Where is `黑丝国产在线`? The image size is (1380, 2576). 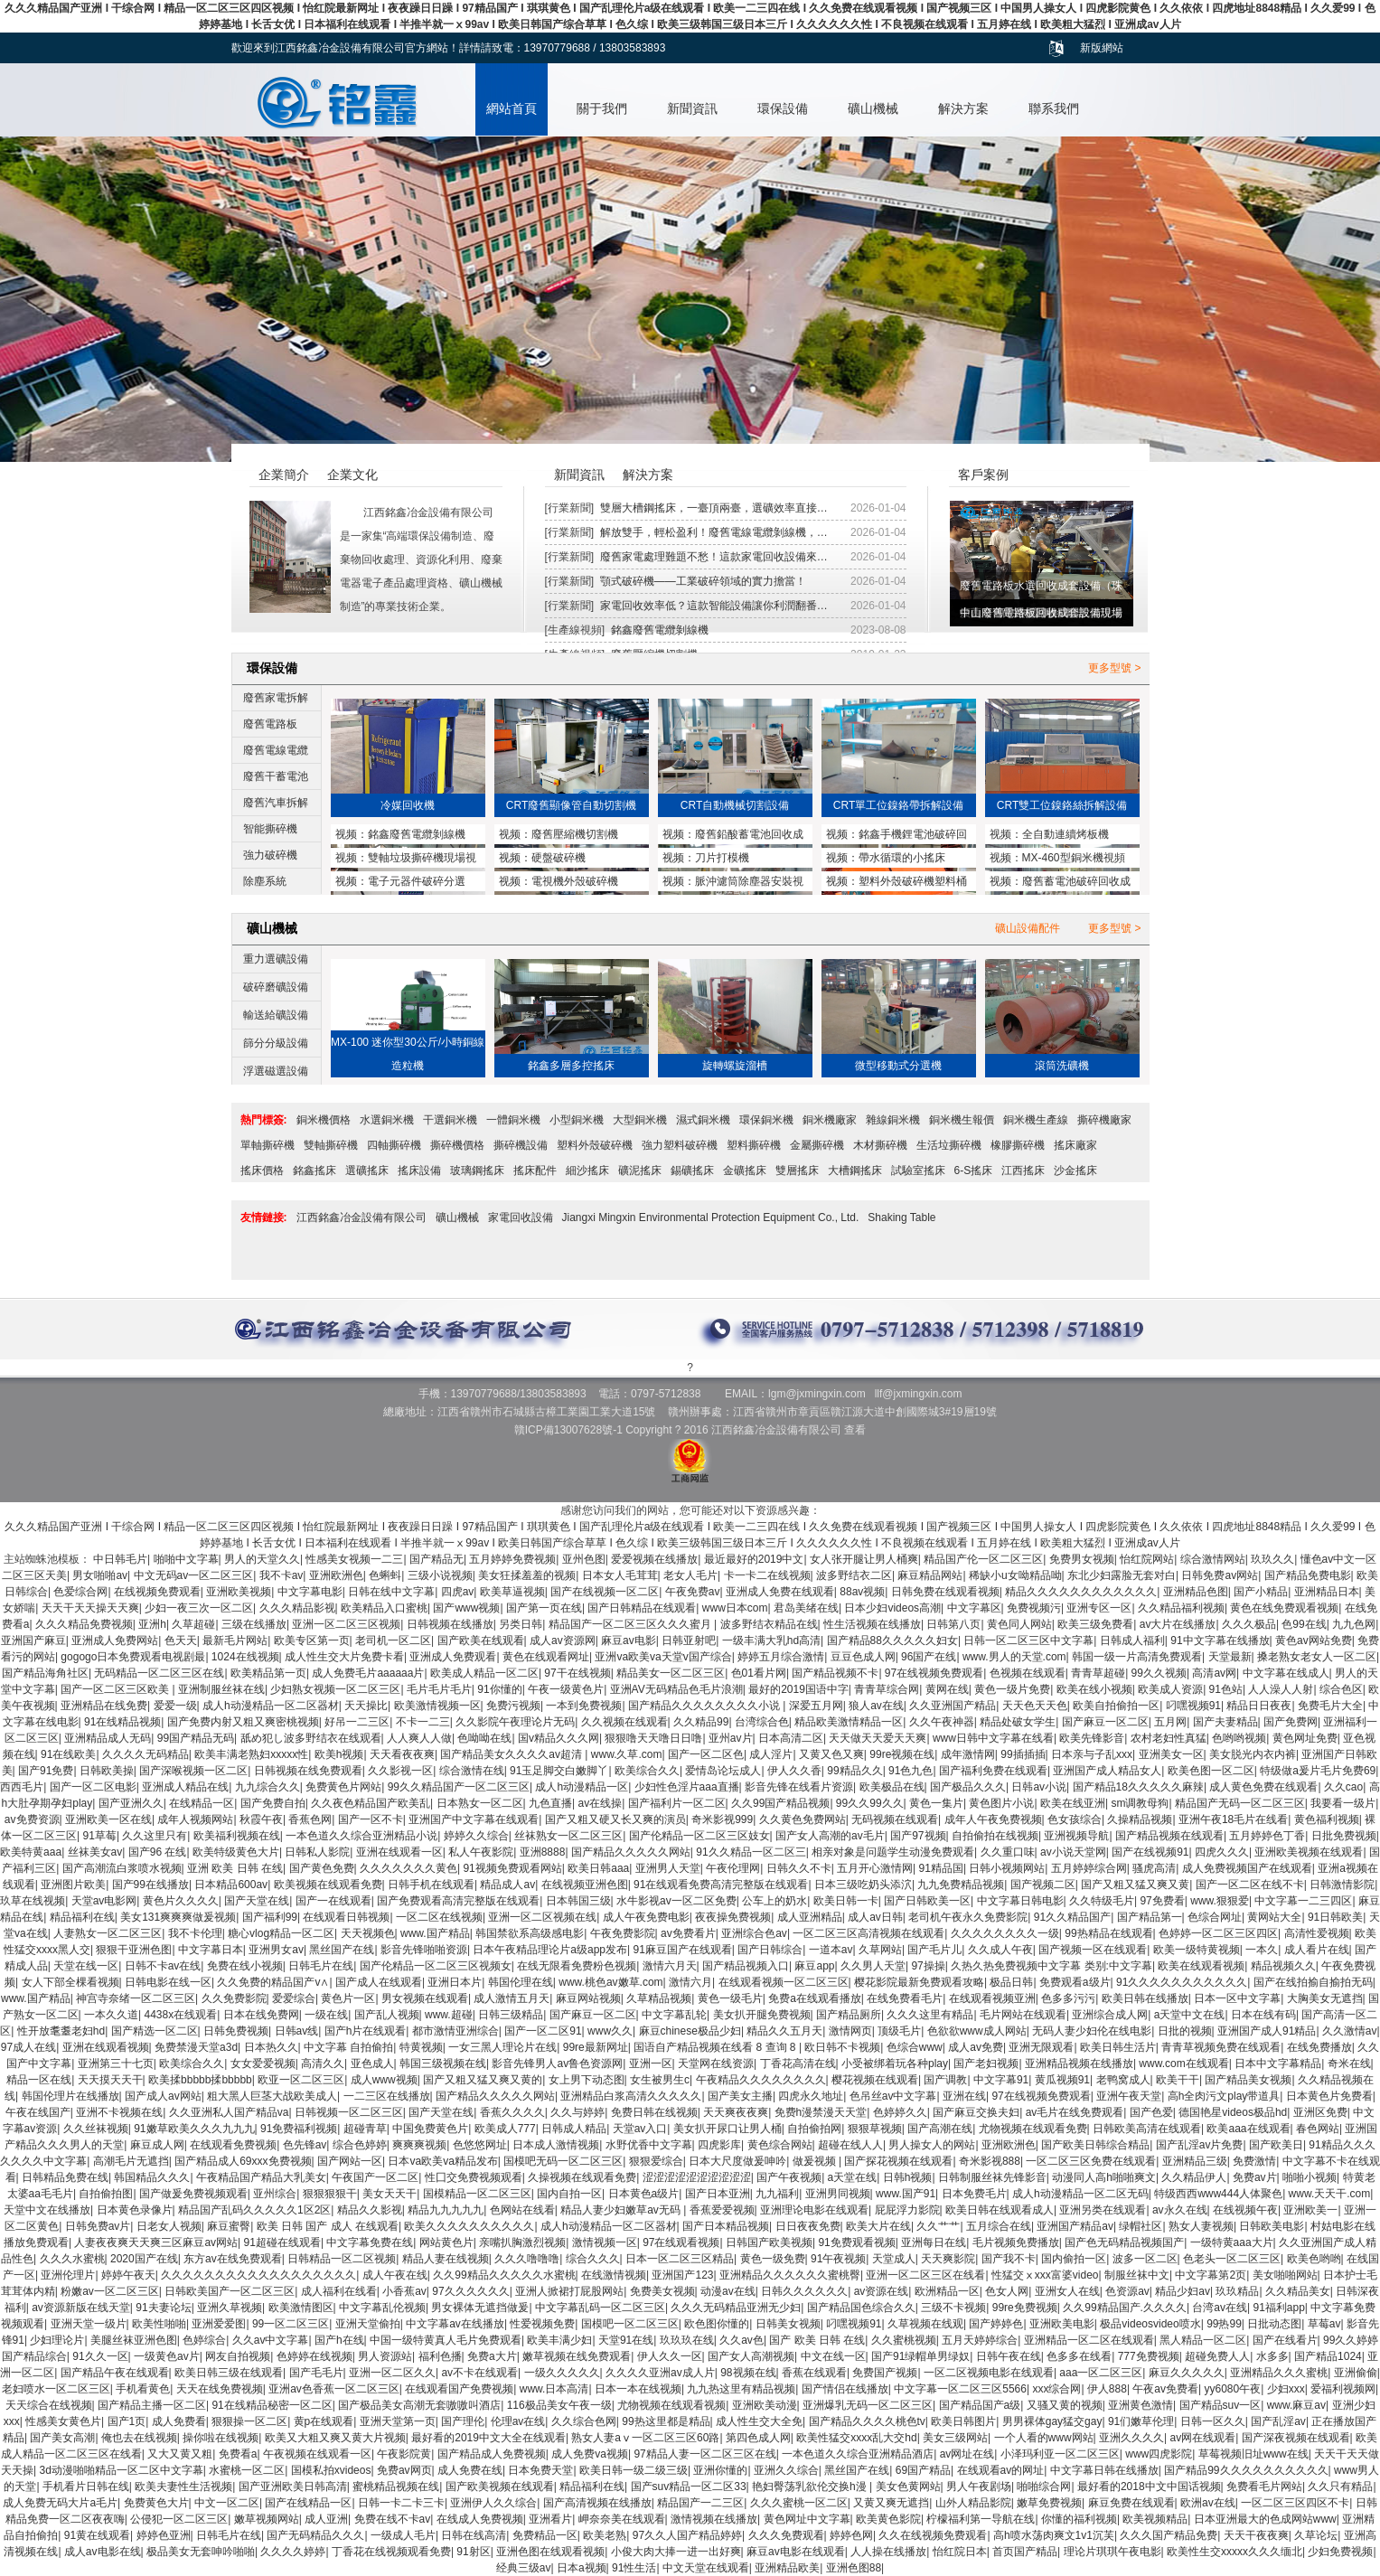 黑丝国产在线 is located at coordinates (341, 1949).